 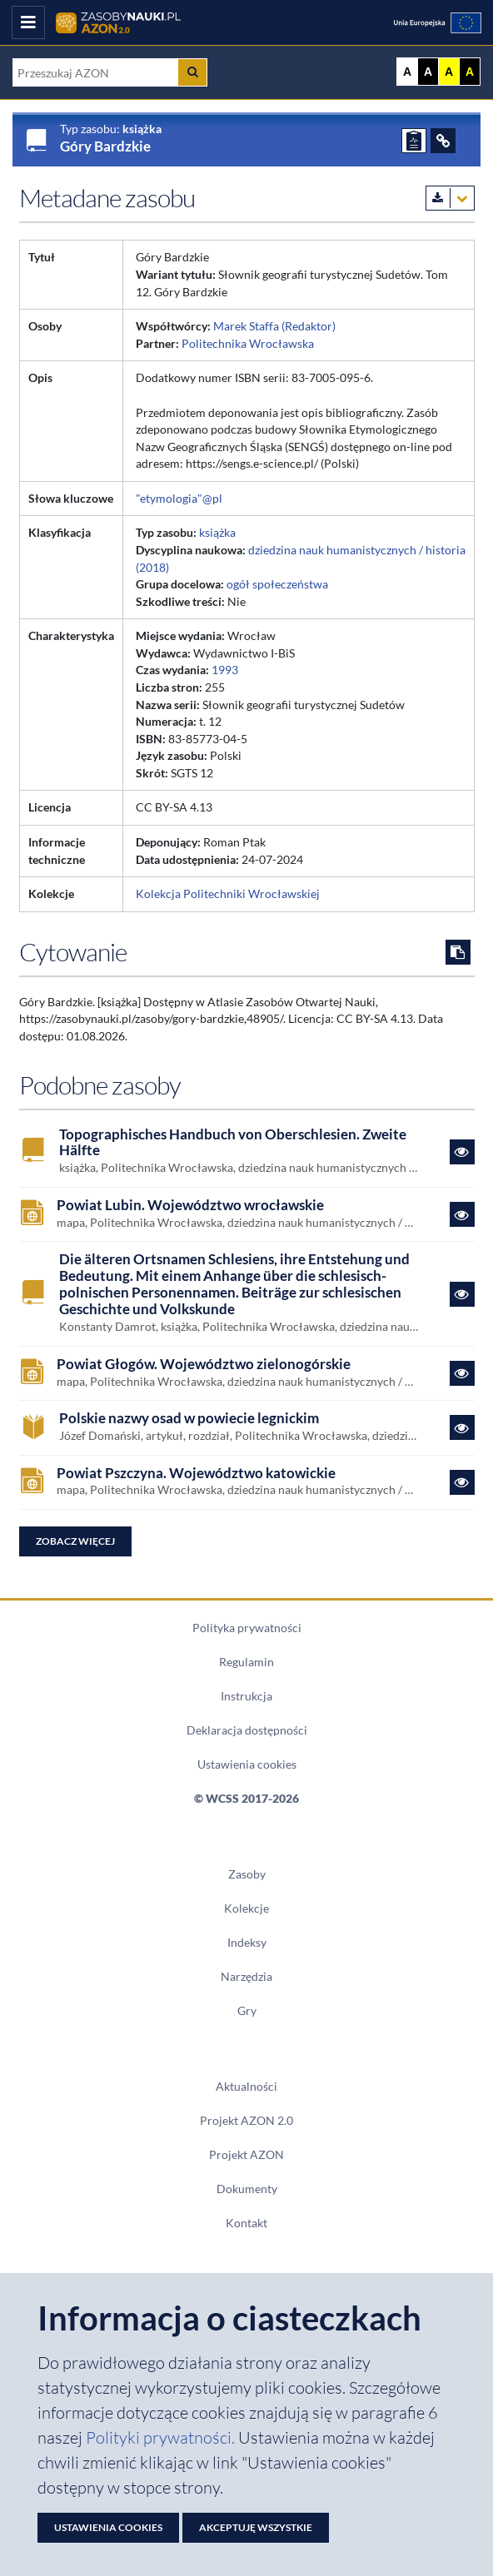 What do you see at coordinates (196, 1474) in the screenshot?
I see `Powiat Pszczyna. Województwo katowickie` at bounding box center [196, 1474].